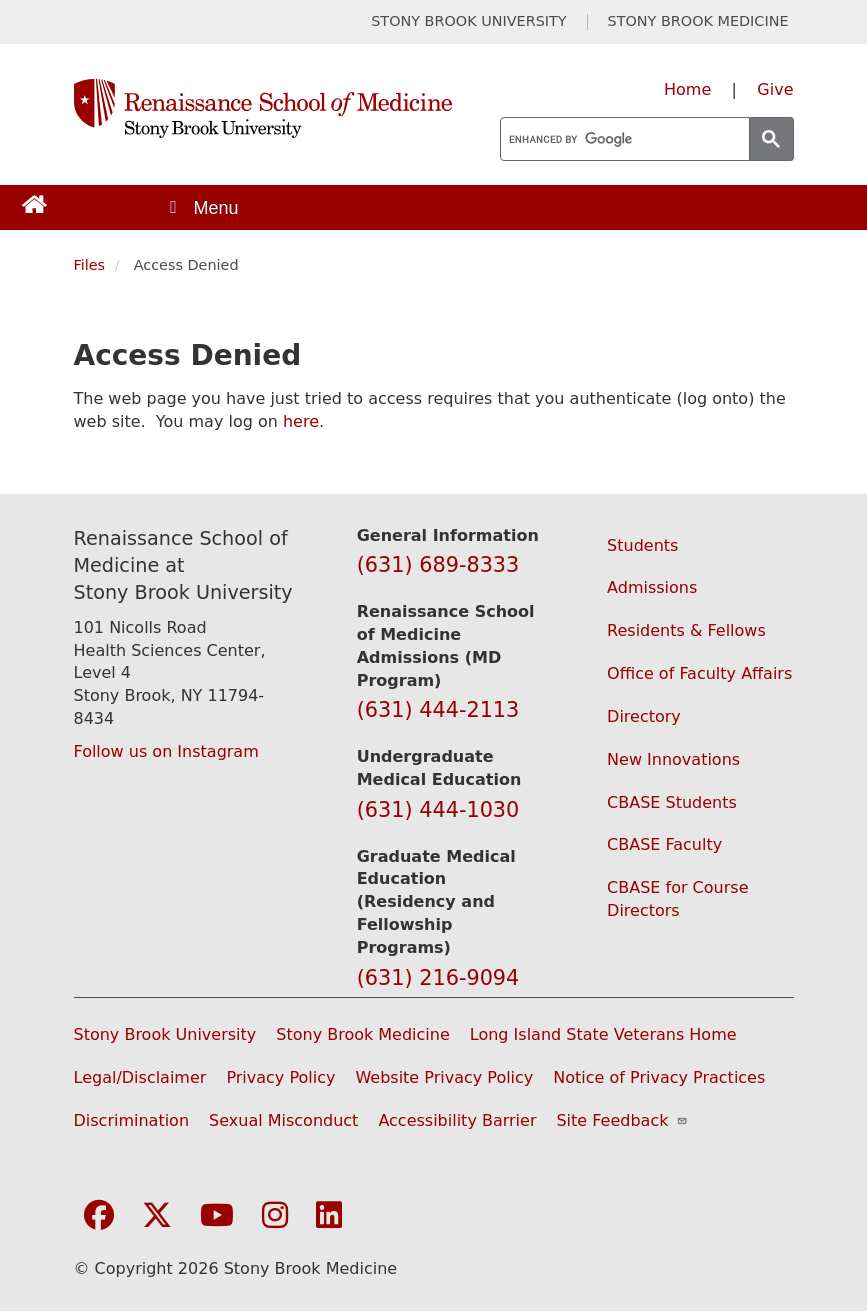 The image size is (867, 1312). What do you see at coordinates (99, 1216) in the screenshot?
I see `[Visit Stony Brook Medicine on Facebook]` at bounding box center [99, 1216].